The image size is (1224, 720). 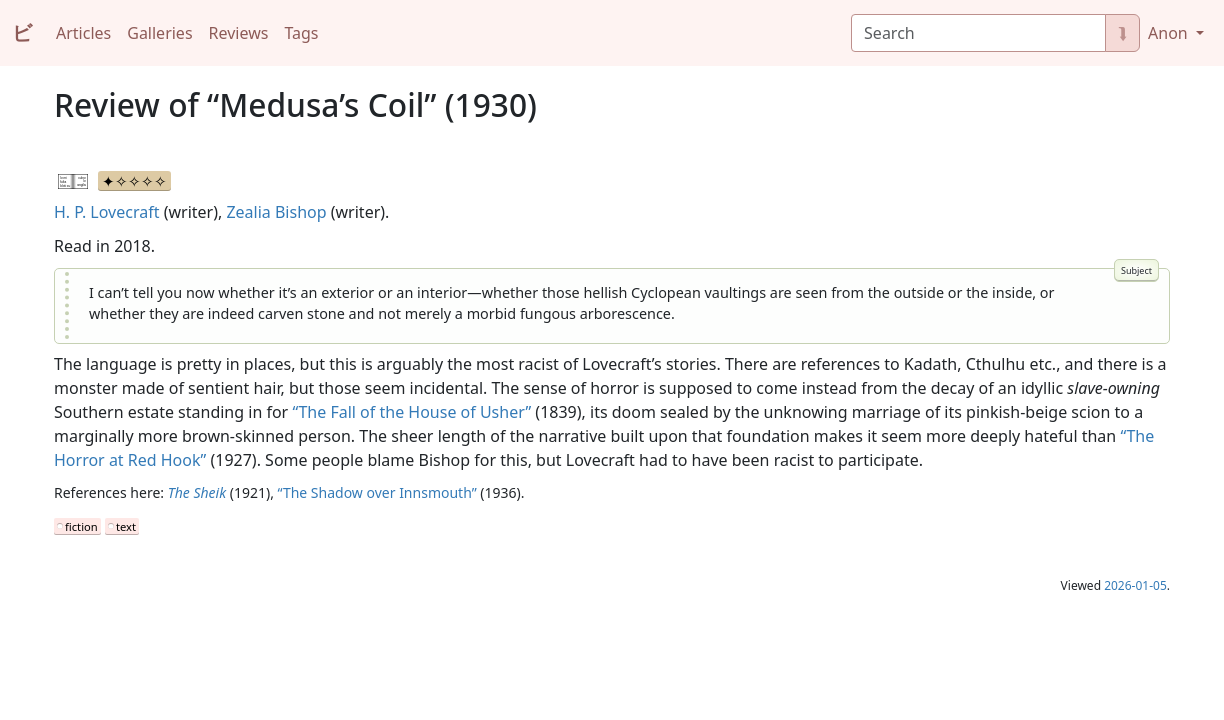 I want to click on Articles, so click(x=83, y=33).